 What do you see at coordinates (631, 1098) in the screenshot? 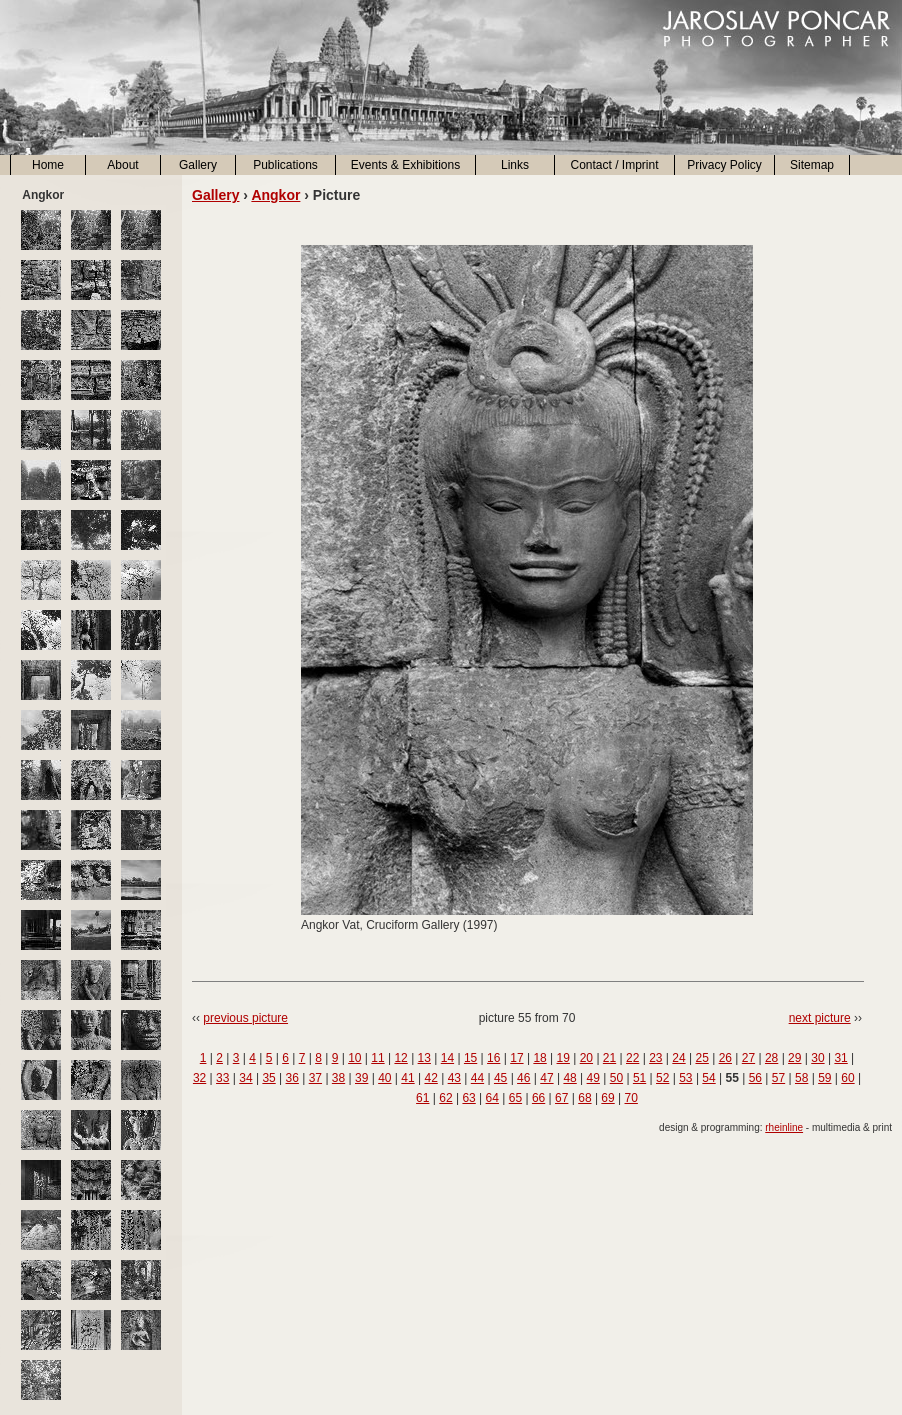
I see `70` at bounding box center [631, 1098].